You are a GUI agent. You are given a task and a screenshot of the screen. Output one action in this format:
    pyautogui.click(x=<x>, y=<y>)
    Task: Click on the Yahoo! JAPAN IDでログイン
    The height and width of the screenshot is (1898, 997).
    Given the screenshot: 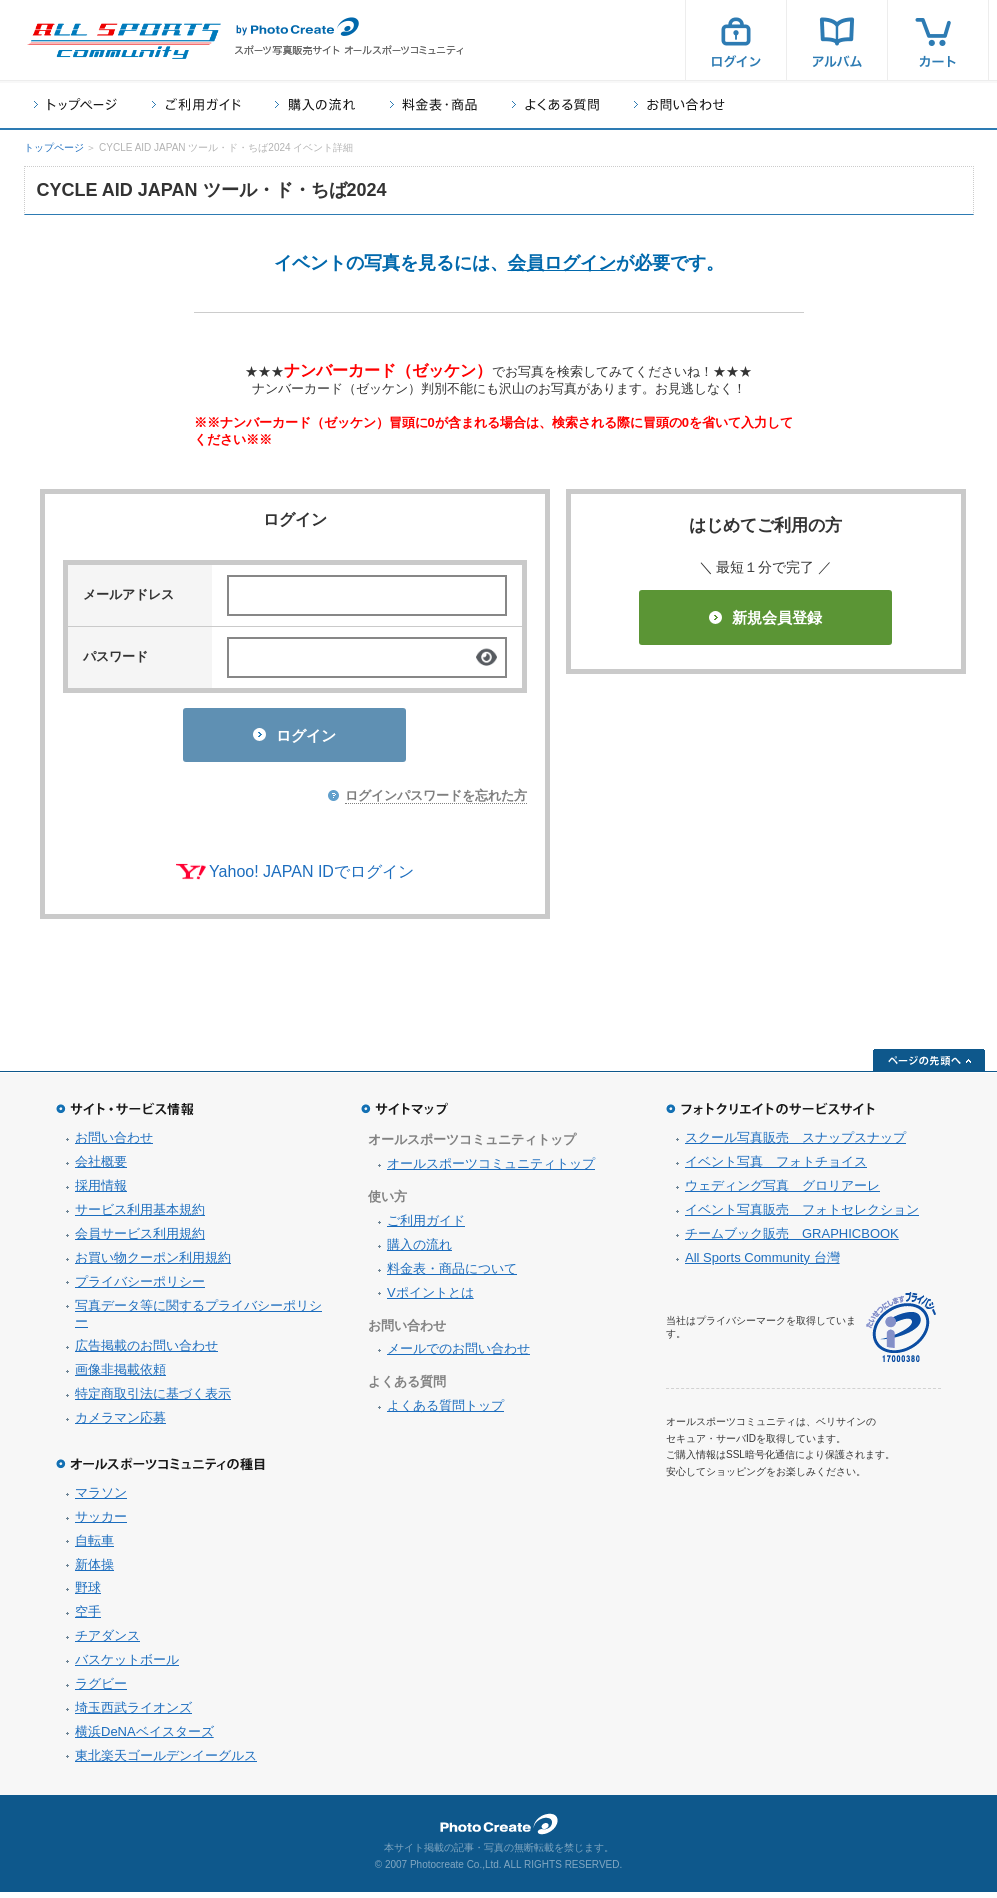 What is the action you would take?
    pyautogui.click(x=311, y=877)
    